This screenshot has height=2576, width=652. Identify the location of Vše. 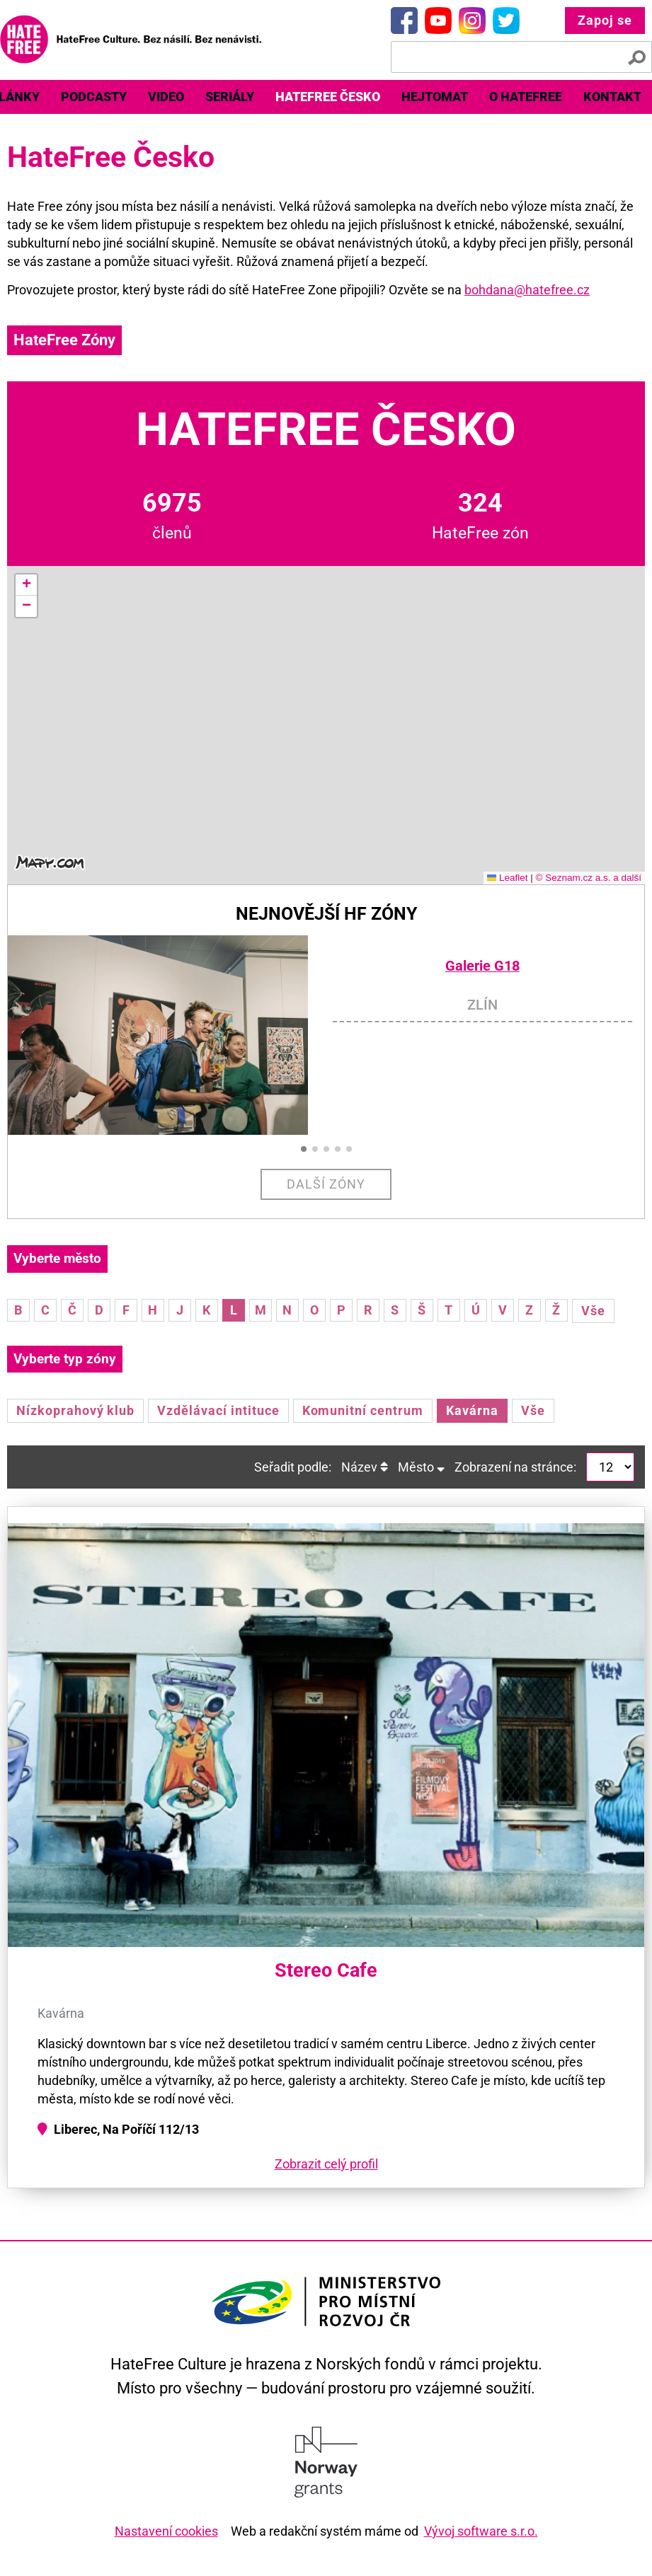
(593, 1310).